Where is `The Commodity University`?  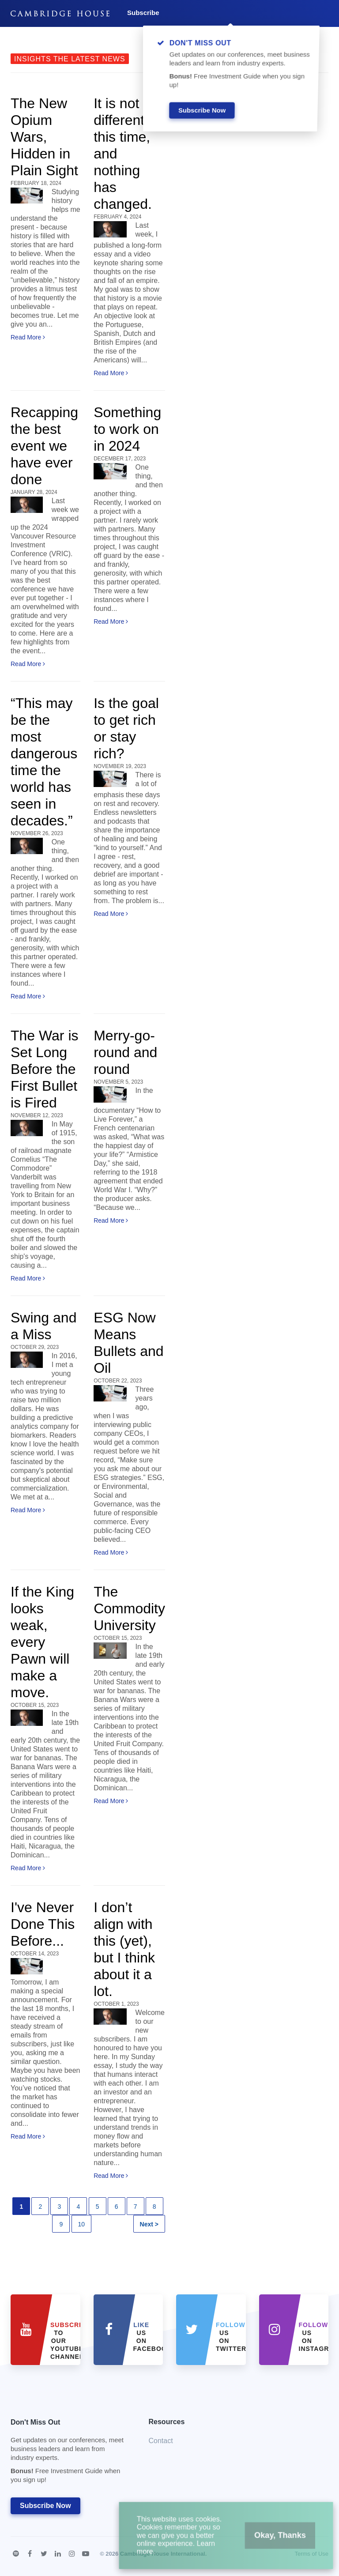
The Commodity University is located at coordinates (129, 1608).